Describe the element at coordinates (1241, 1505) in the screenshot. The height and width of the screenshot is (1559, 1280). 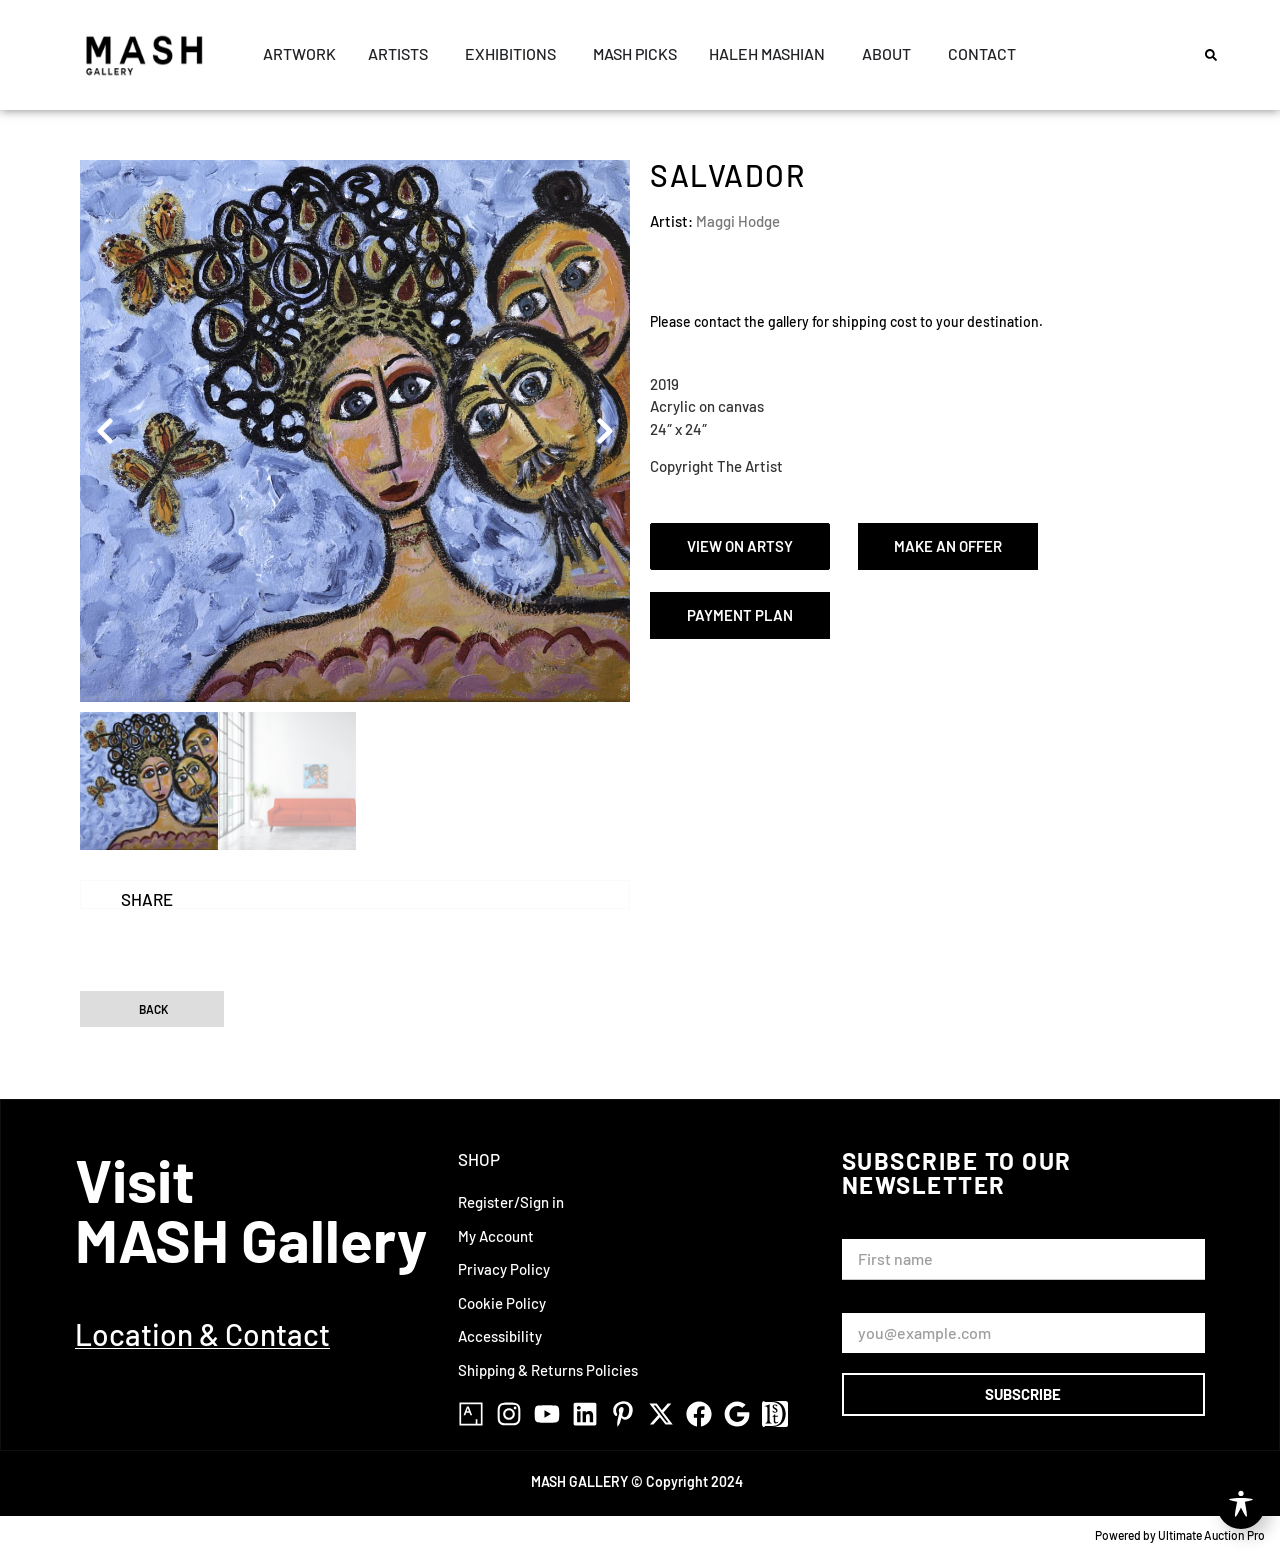
I see `[Toggle Accessibility Toolbar]` at that location.